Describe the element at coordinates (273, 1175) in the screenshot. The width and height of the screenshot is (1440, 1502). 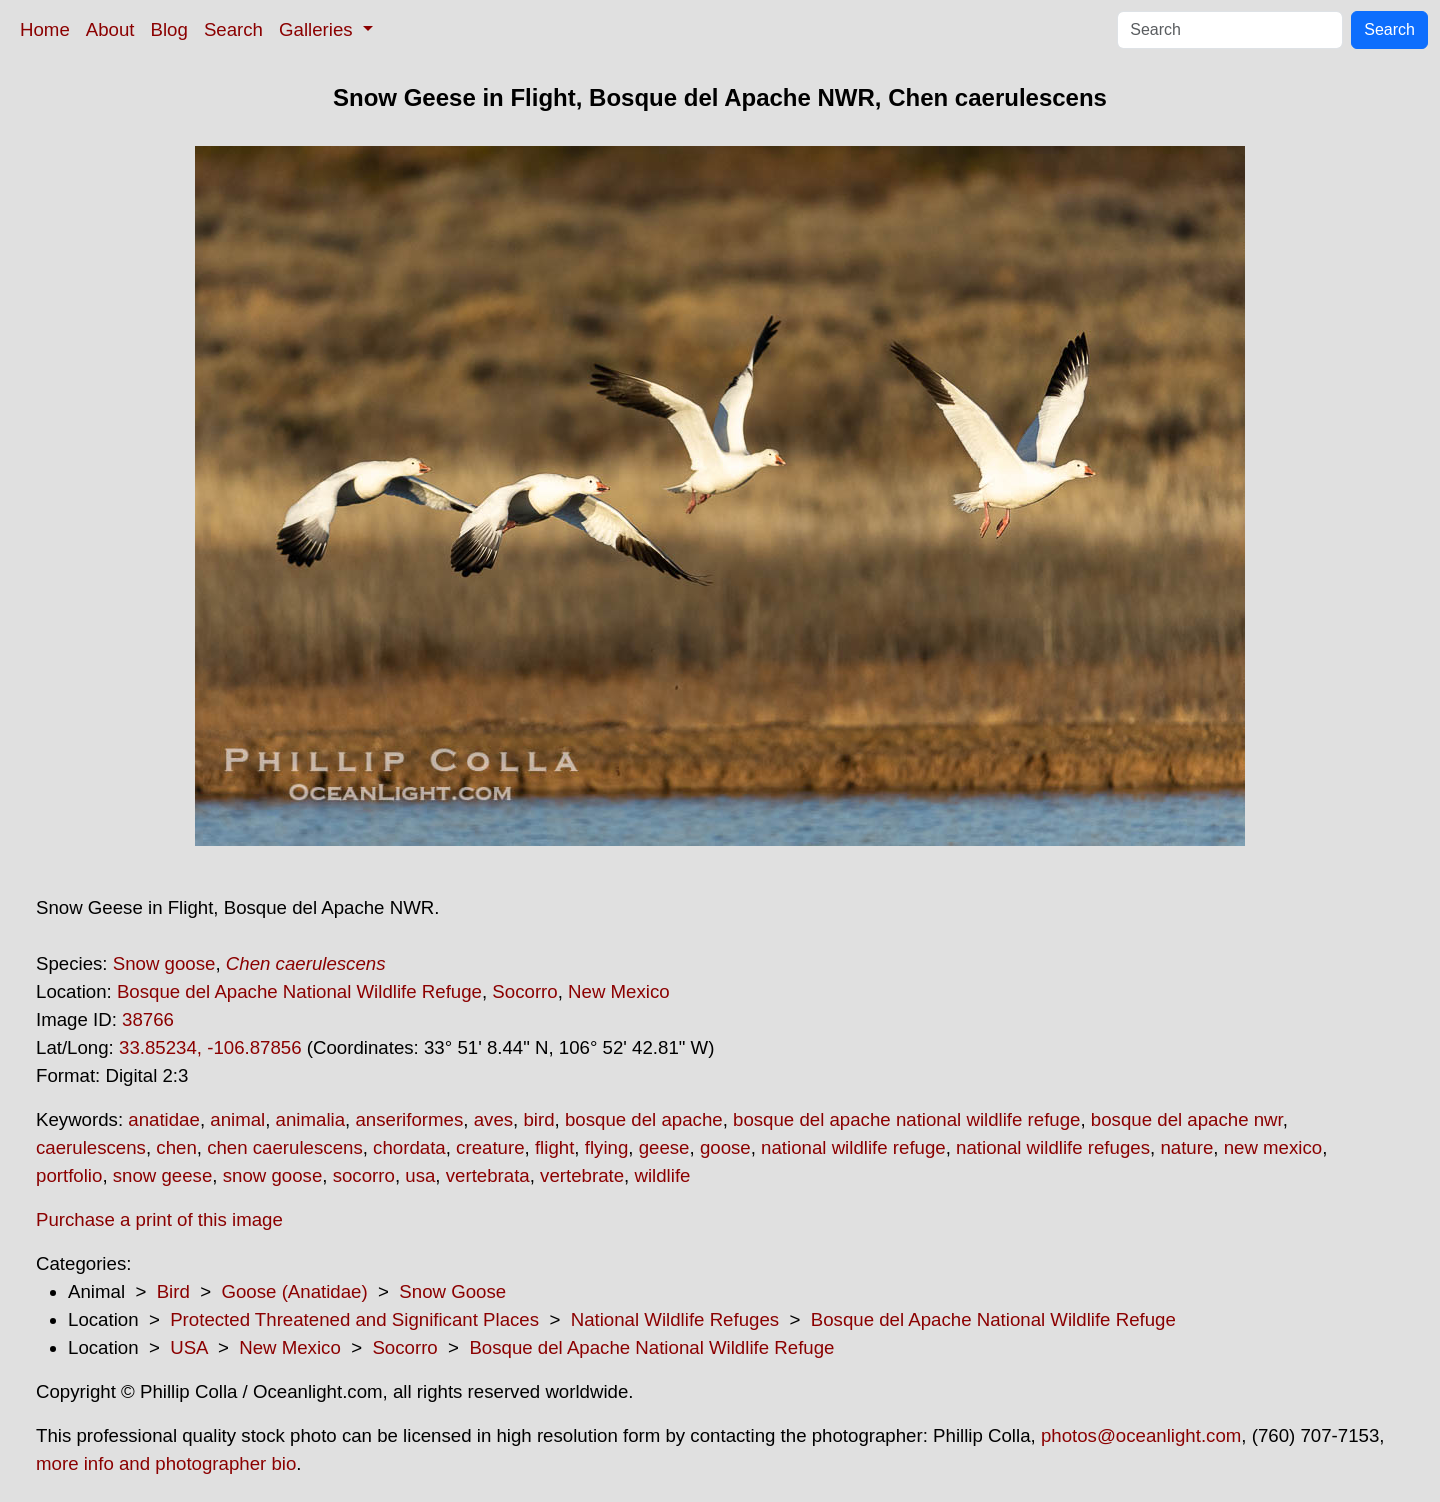
I see `snow goose` at that location.